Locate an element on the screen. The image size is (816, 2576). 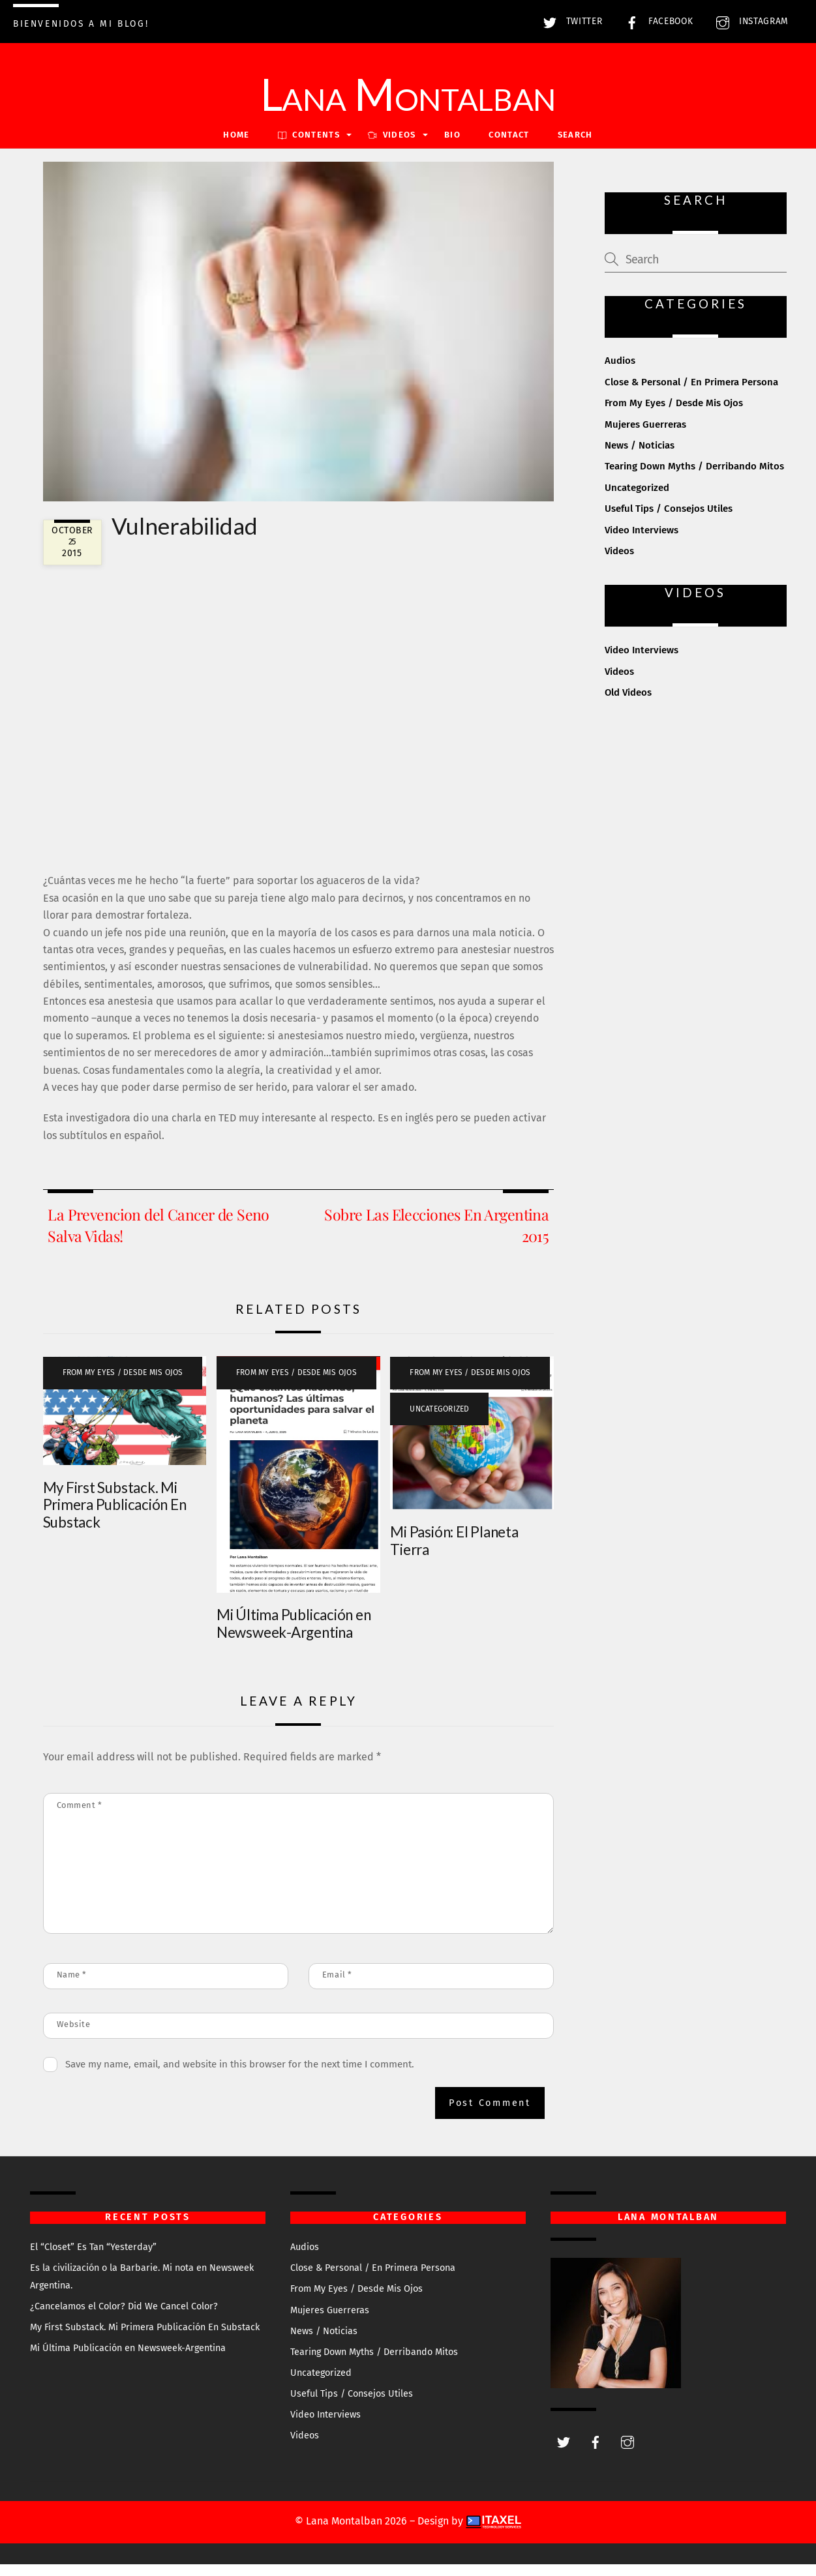
Search [button] is located at coordinates (575, 146).